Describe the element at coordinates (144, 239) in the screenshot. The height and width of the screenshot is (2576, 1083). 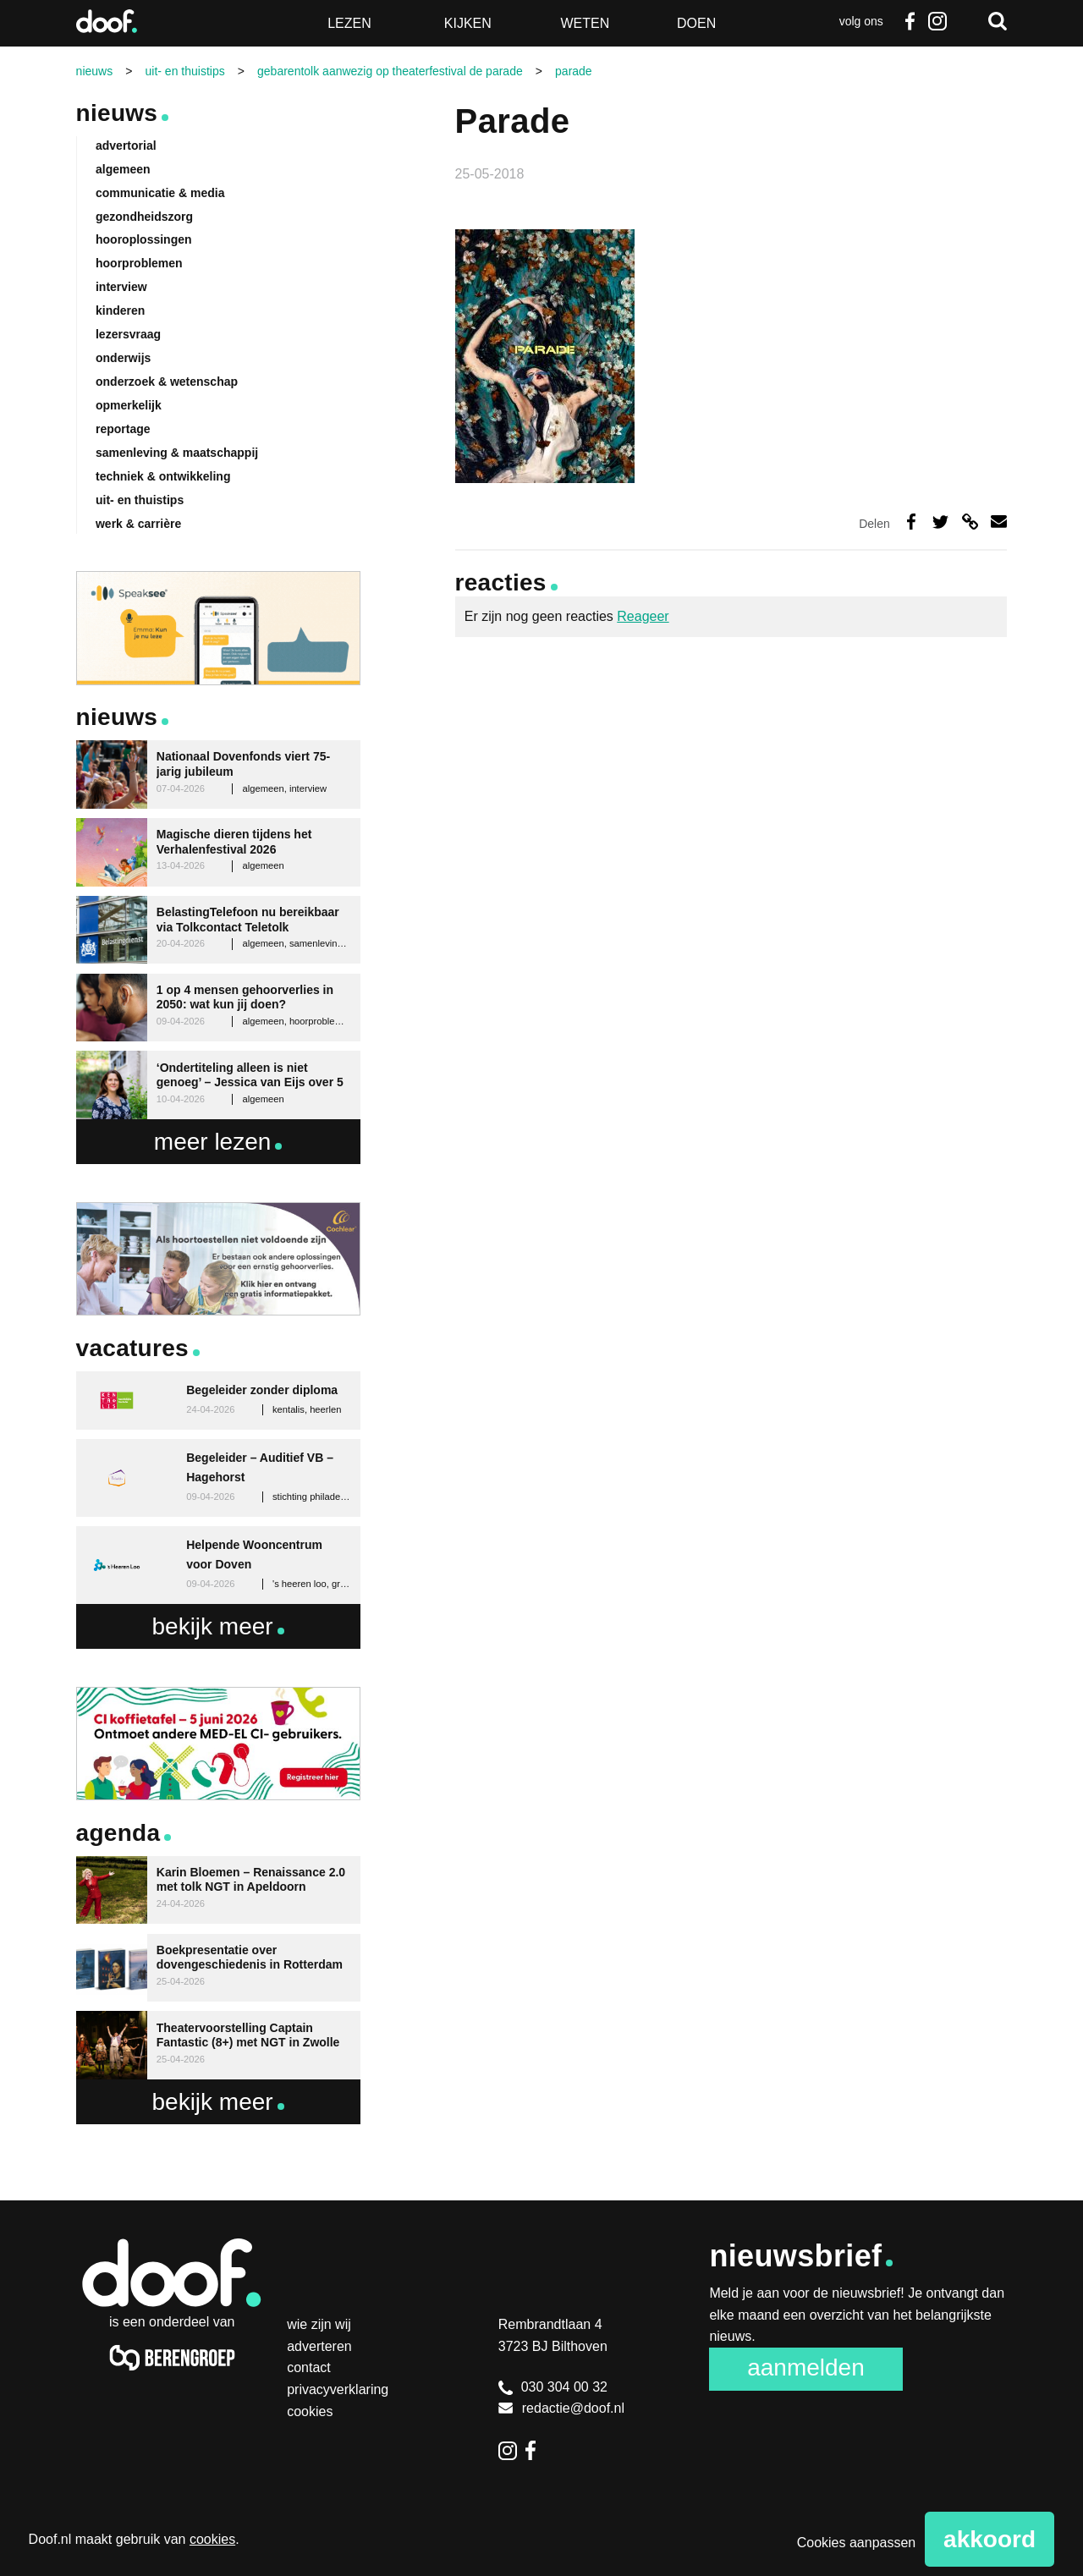
I see `hooroplossingen` at that location.